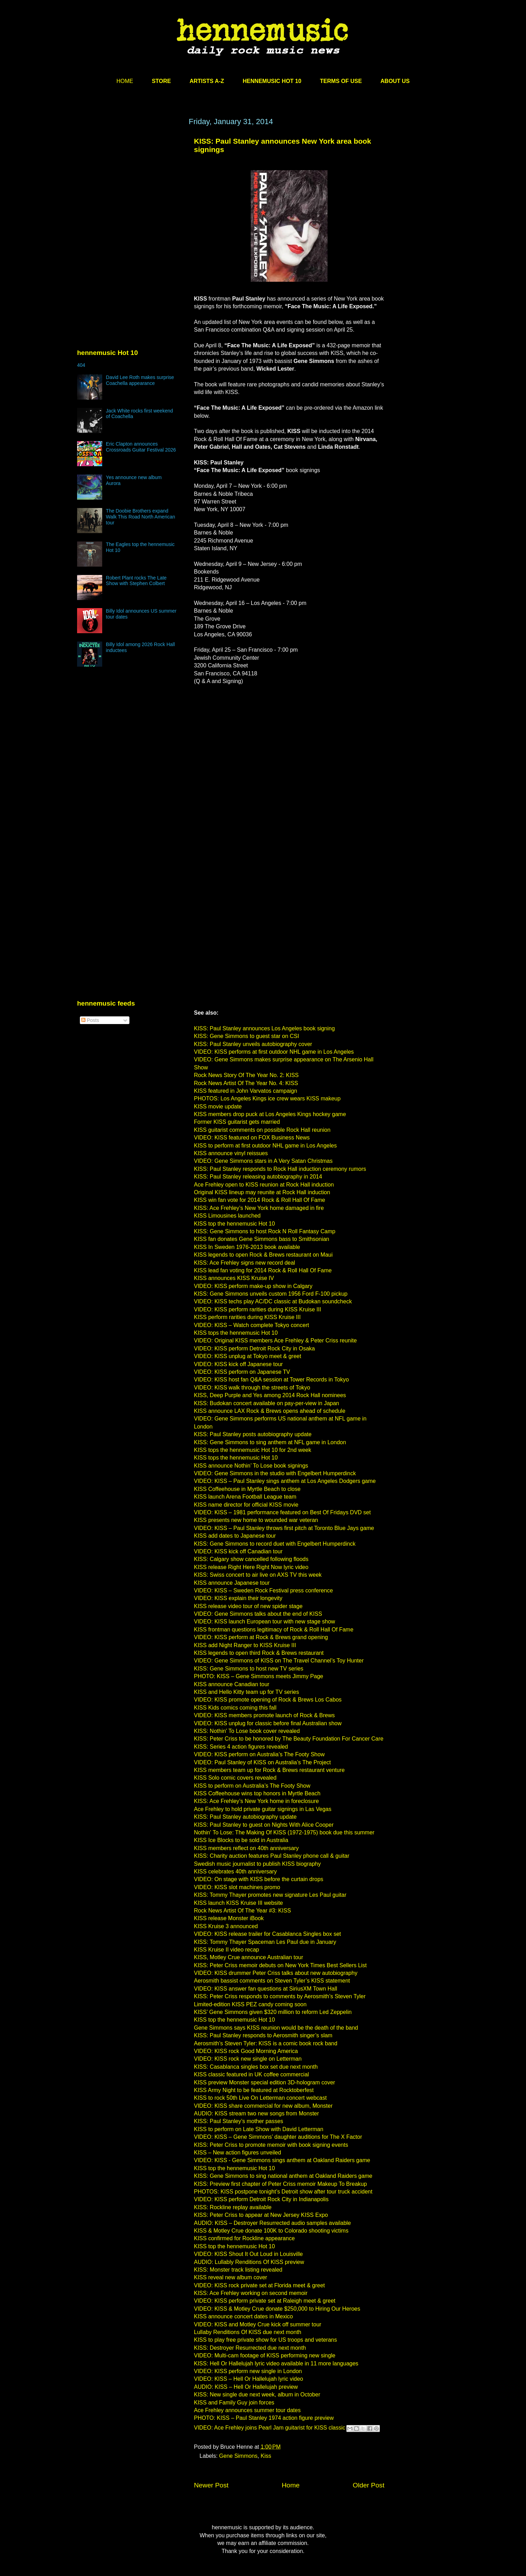 This screenshot has width=526, height=2576. Describe the element at coordinates (264, 2418) in the screenshot. I see `PHOTO: KISS – Paul Stanley 1974 action figure preview` at that location.